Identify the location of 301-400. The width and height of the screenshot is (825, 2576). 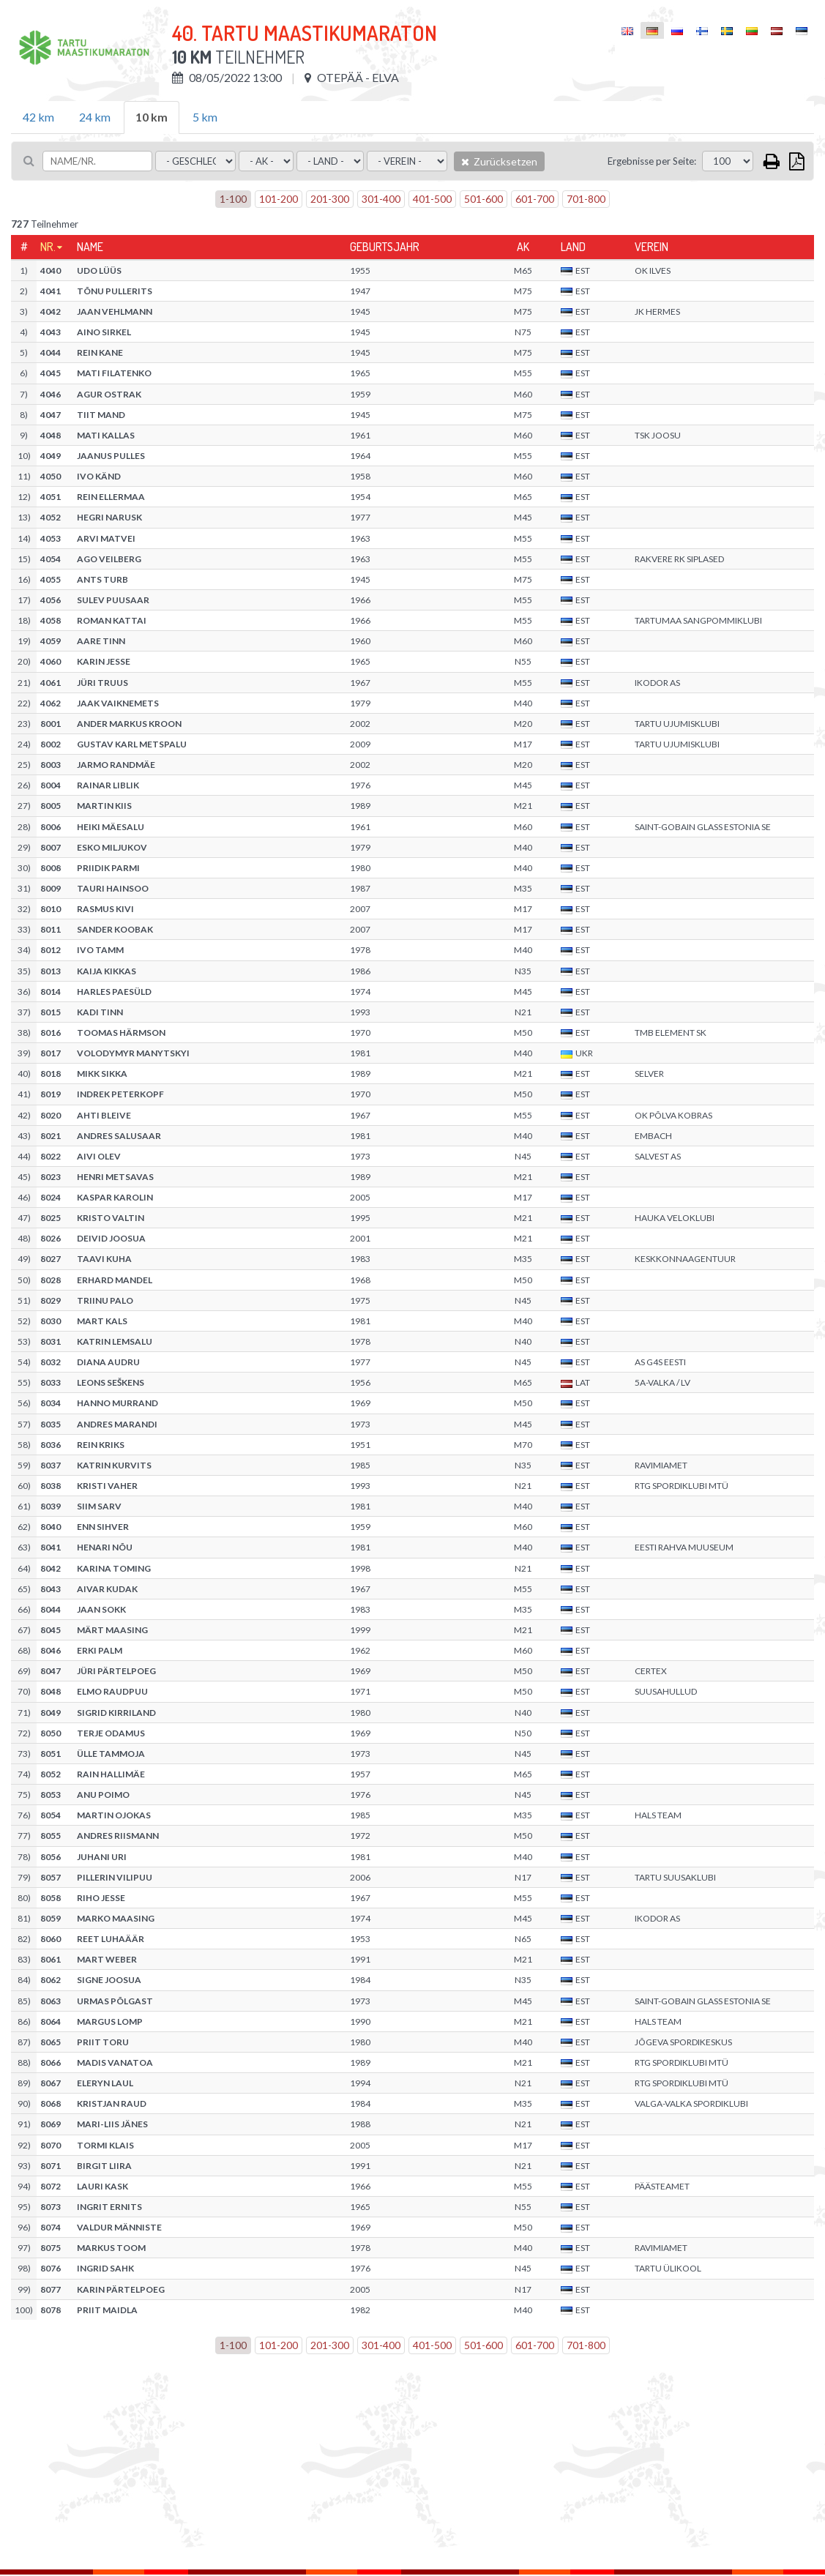
(381, 199).